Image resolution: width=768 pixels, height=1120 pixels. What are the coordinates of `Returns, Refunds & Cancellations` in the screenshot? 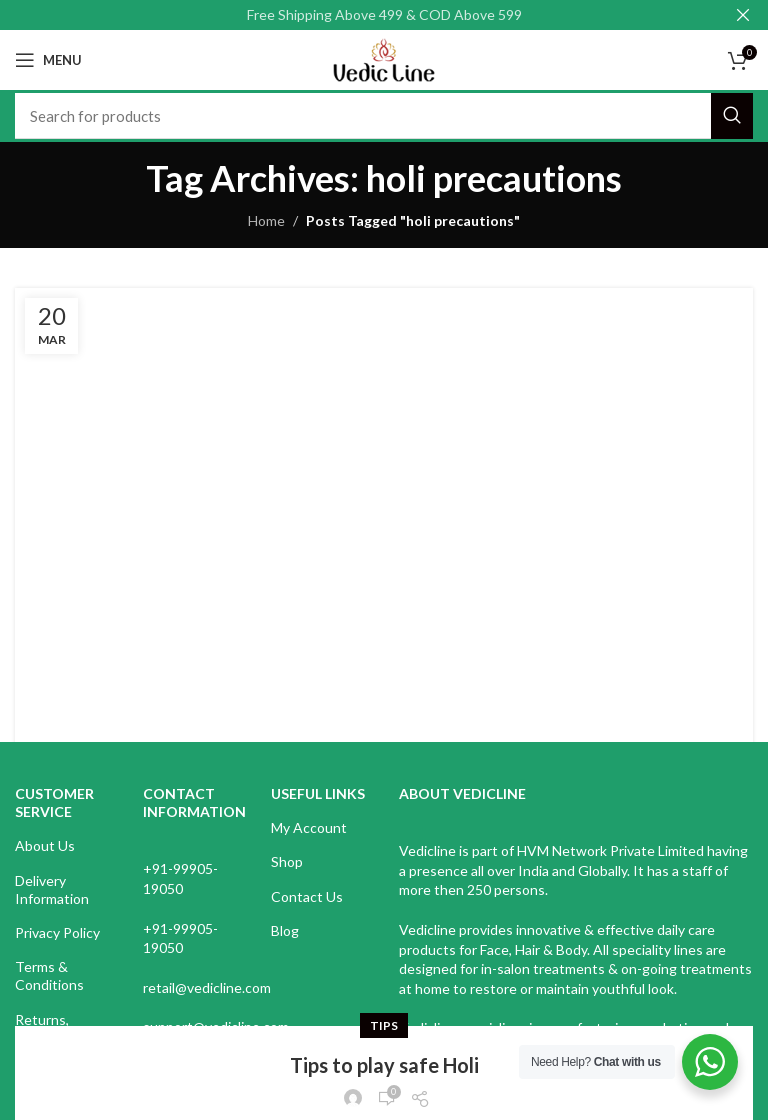 It's located at (57, 1037).